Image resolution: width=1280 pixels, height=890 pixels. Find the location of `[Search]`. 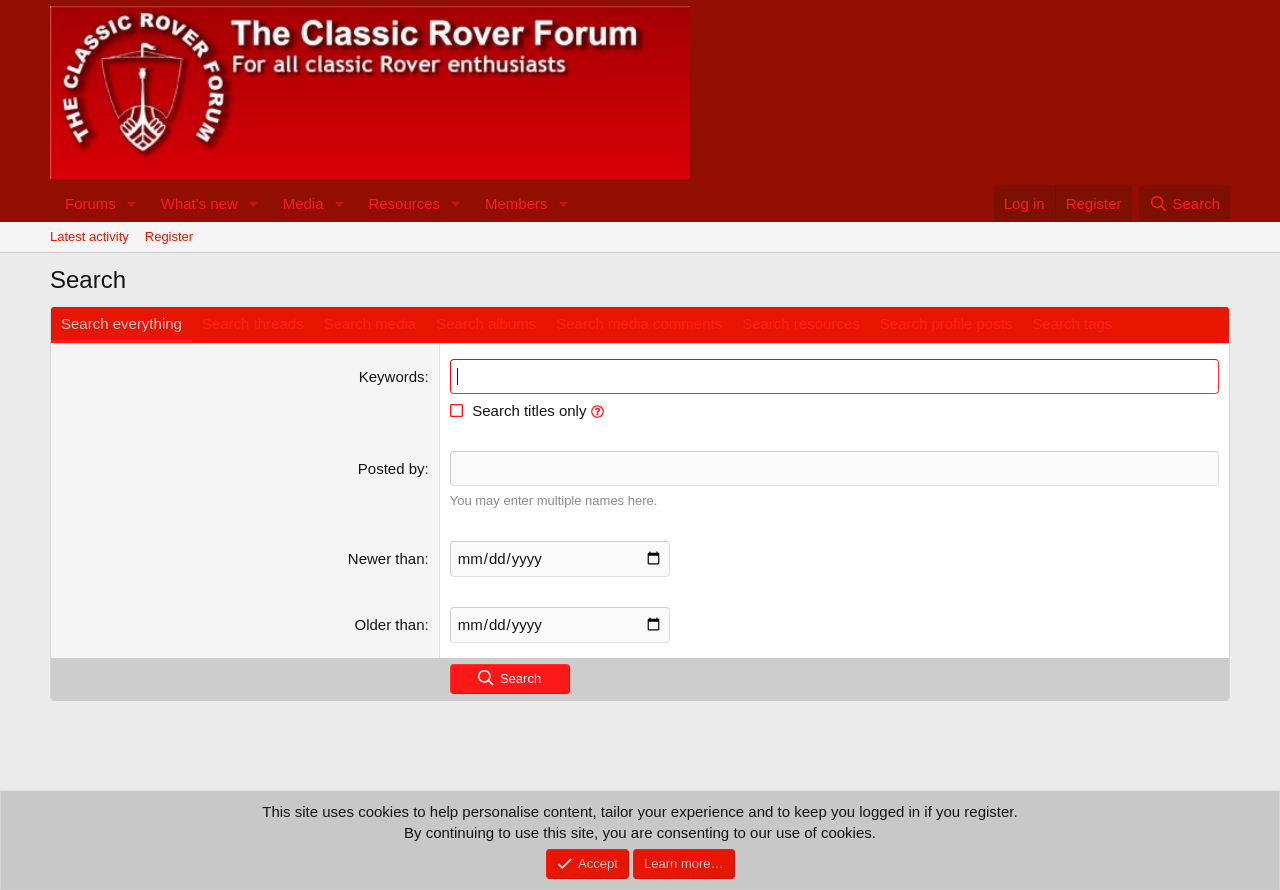

[Search] is located at coordinates (1184, 203).